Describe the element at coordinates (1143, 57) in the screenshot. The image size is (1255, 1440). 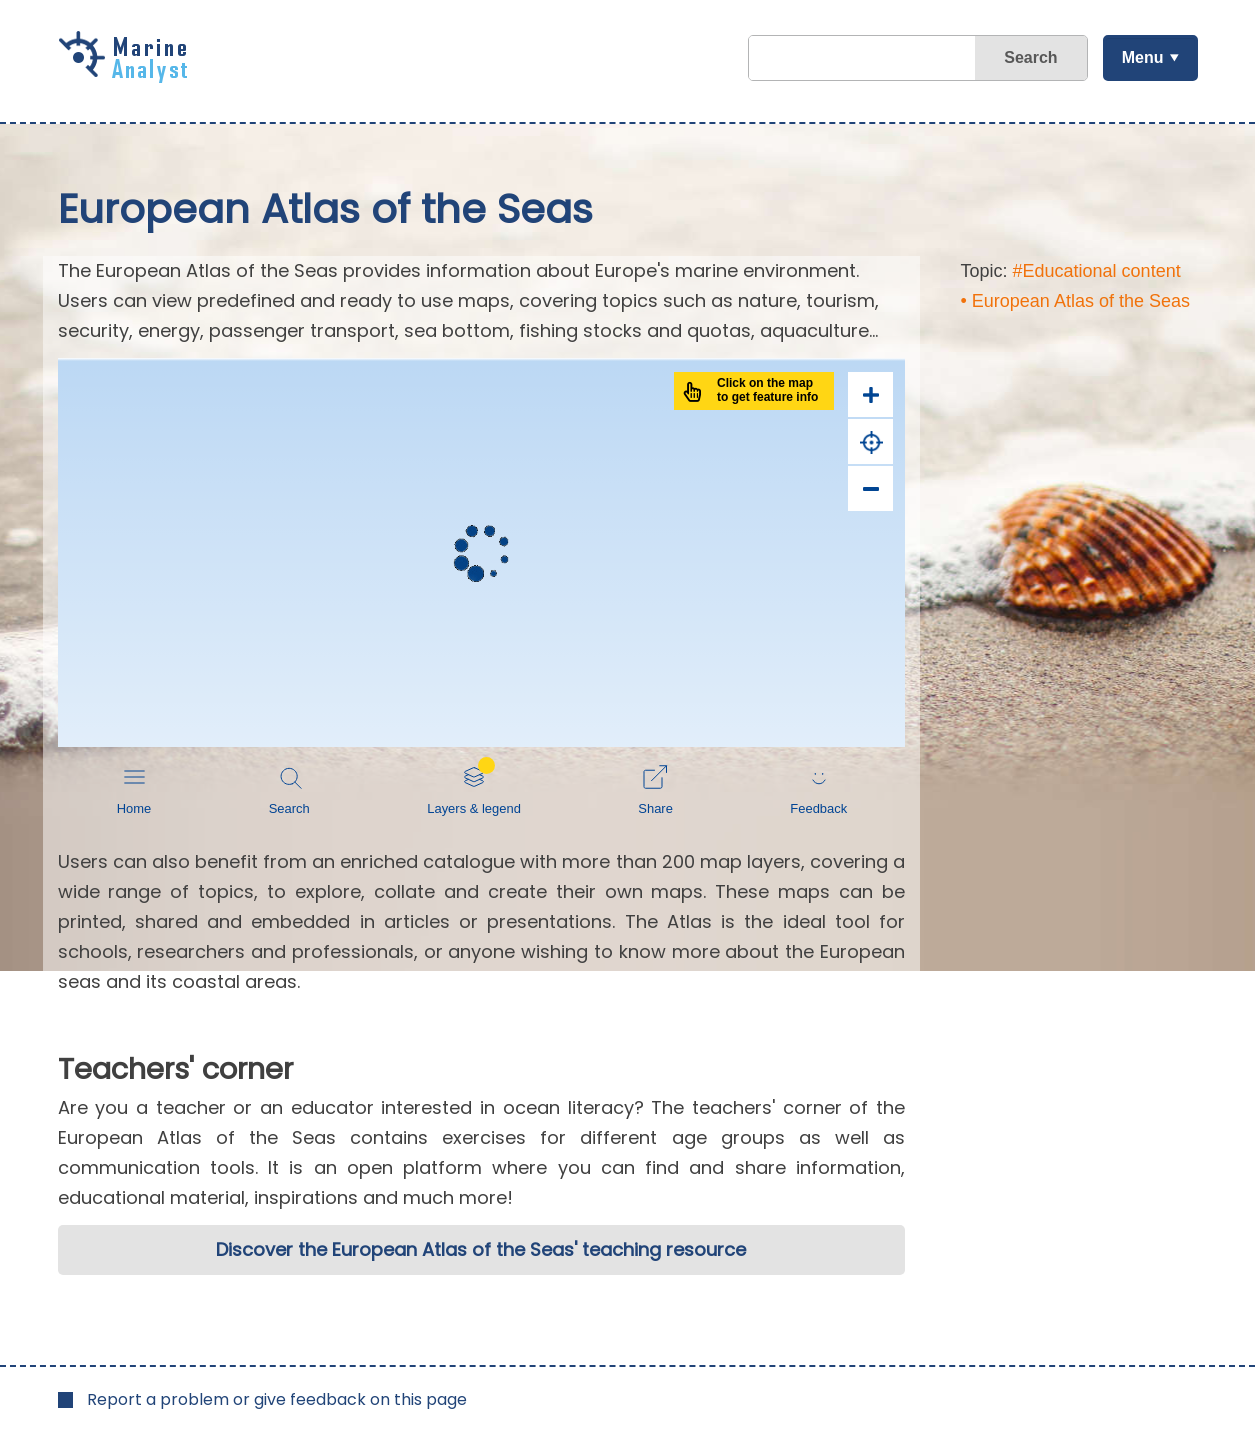
I see `Menu` at that location.